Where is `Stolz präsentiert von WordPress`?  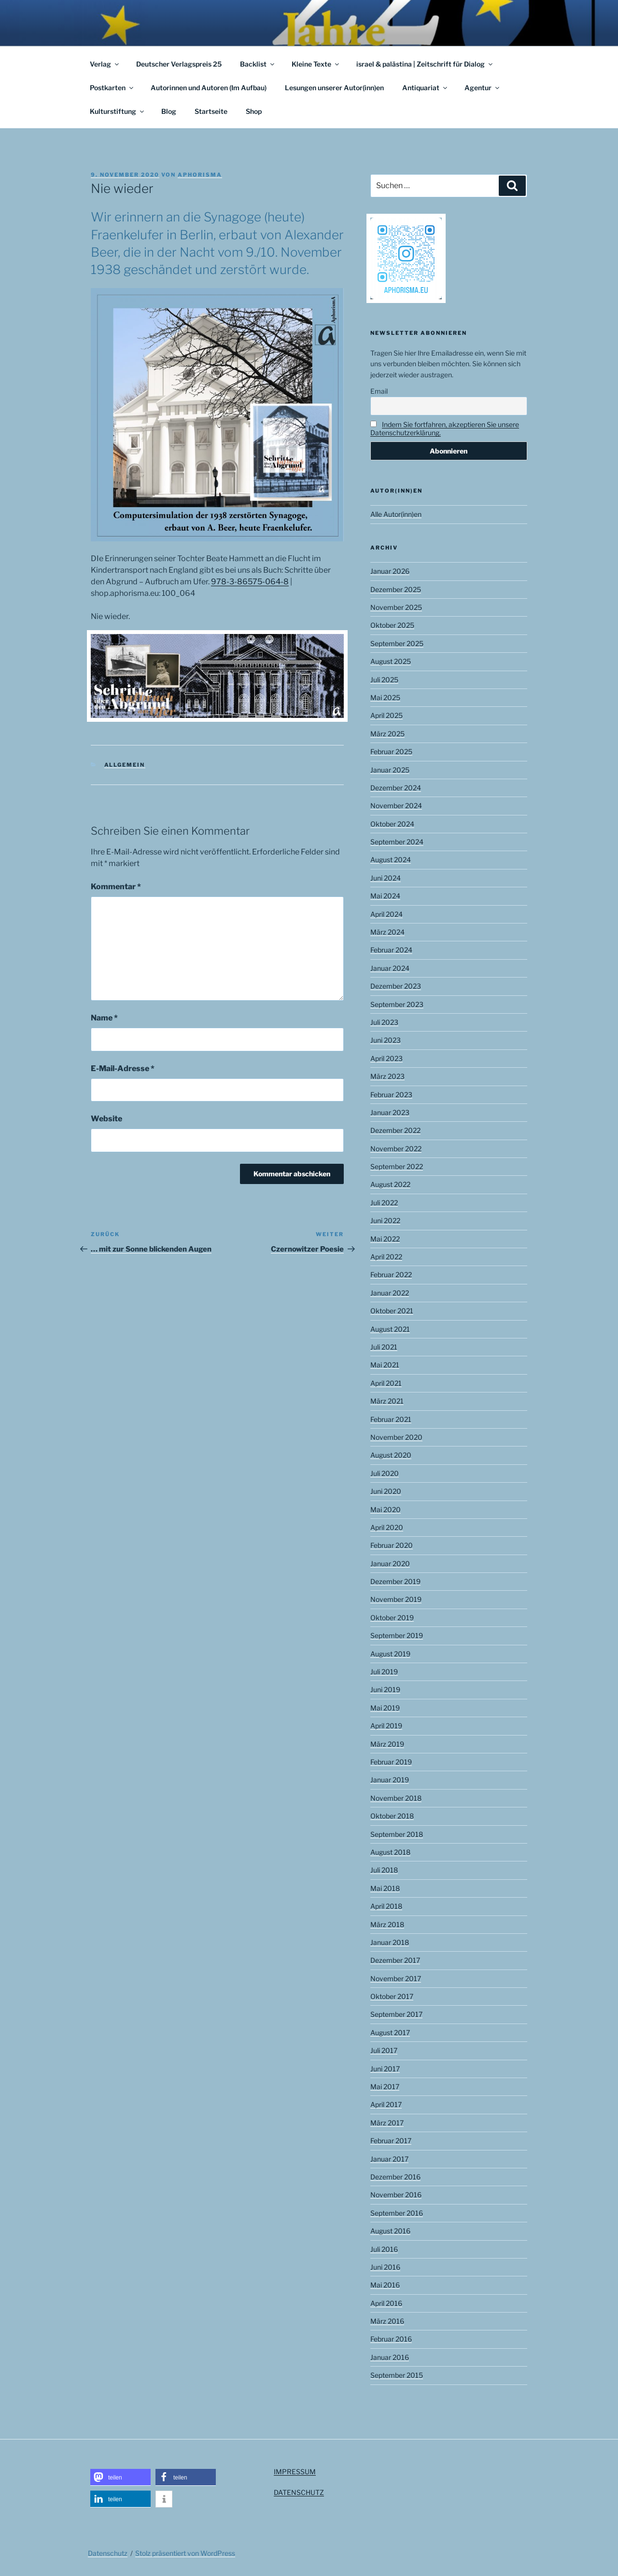 Stolz präsentiert von WordPress is located at coordinates (185, 2553).